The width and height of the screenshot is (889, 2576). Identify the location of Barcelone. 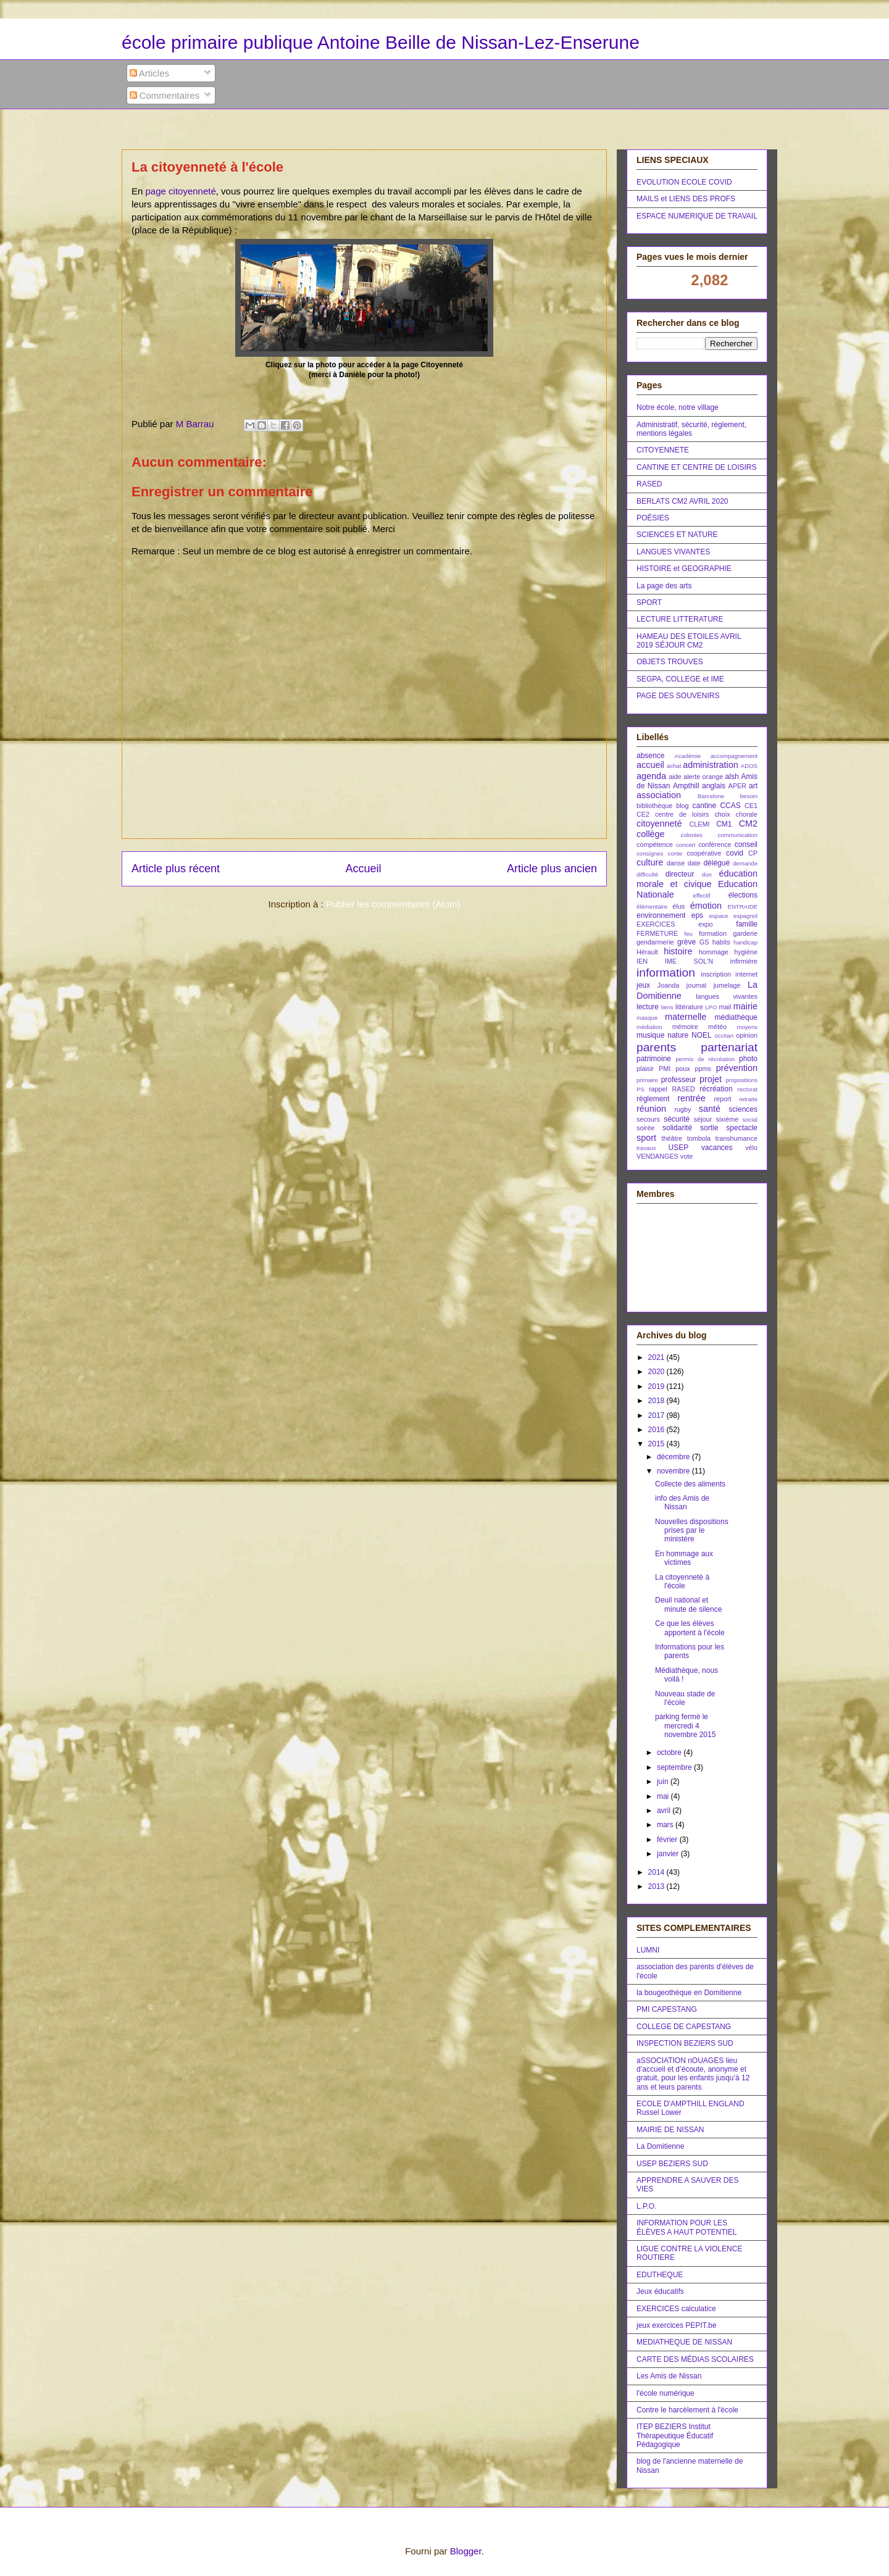
(711, 796).